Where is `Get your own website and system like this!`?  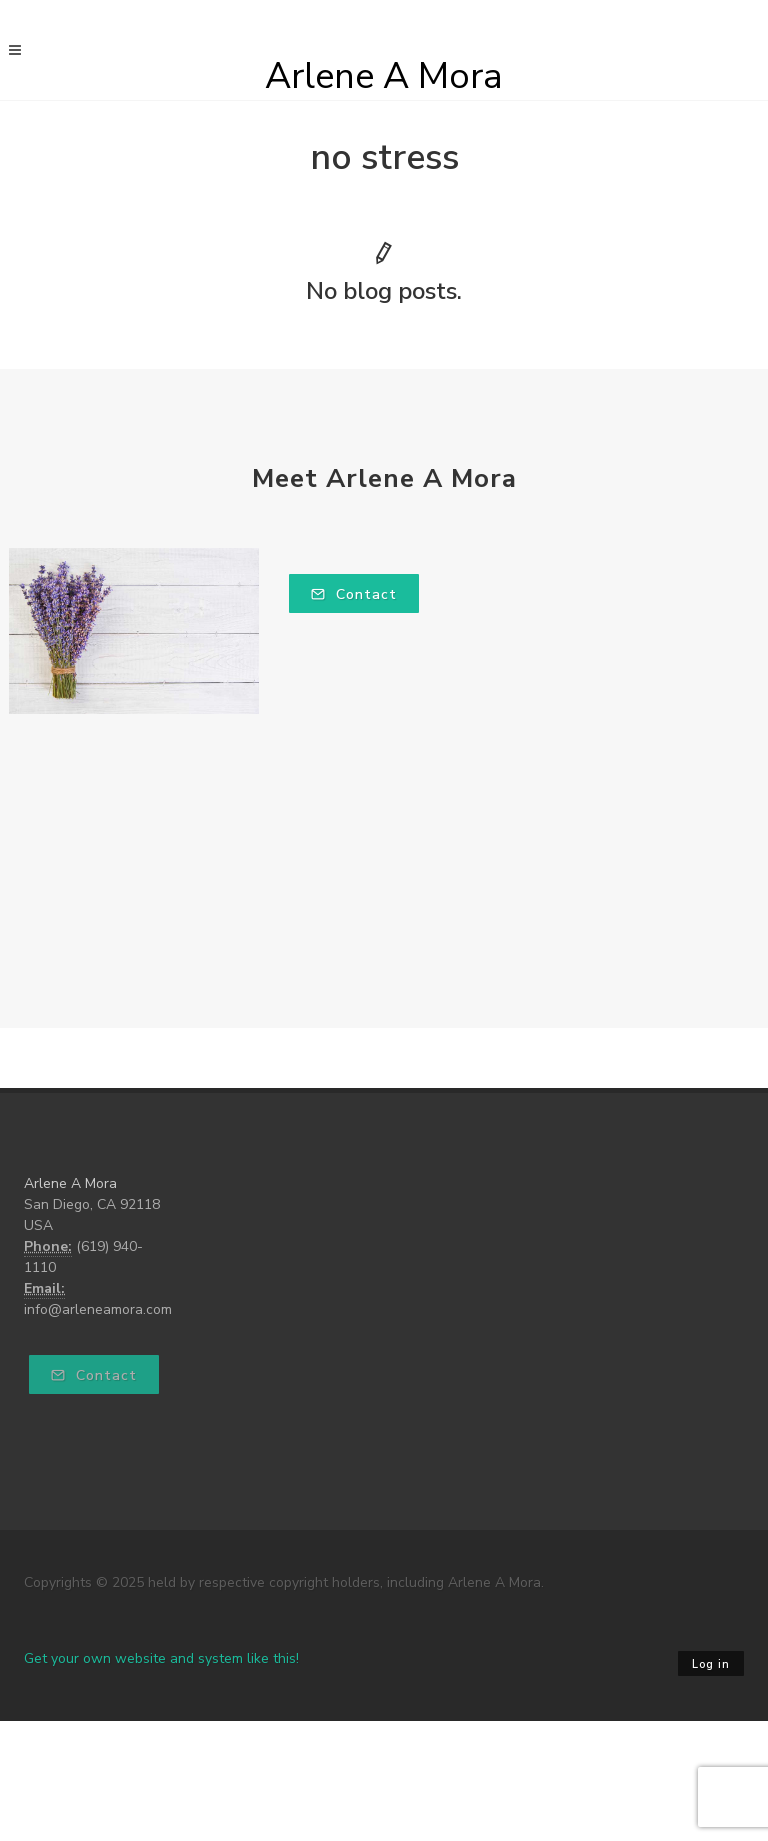
Get your own website and system like this! is located at coordinates (161, 1658).